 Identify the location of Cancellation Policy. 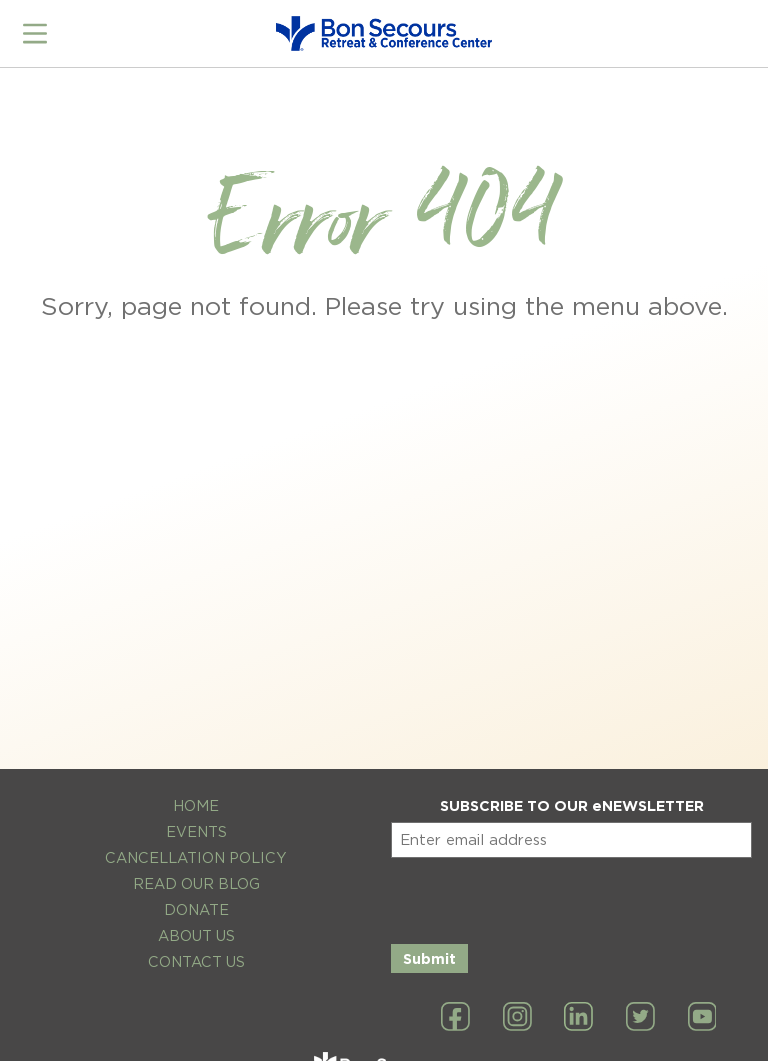
(196, 857).